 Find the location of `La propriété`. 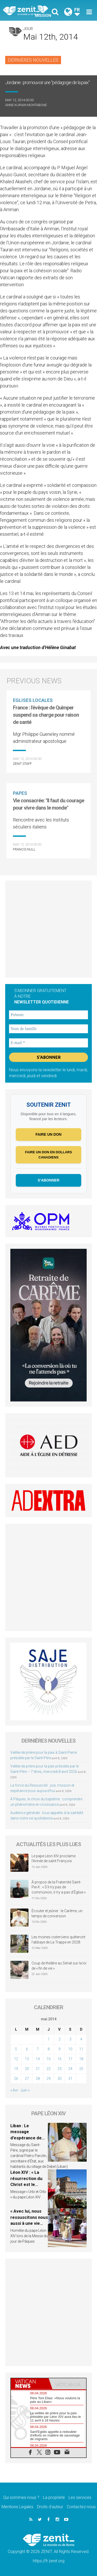

La propriété is located at coordinates (54, 2497).